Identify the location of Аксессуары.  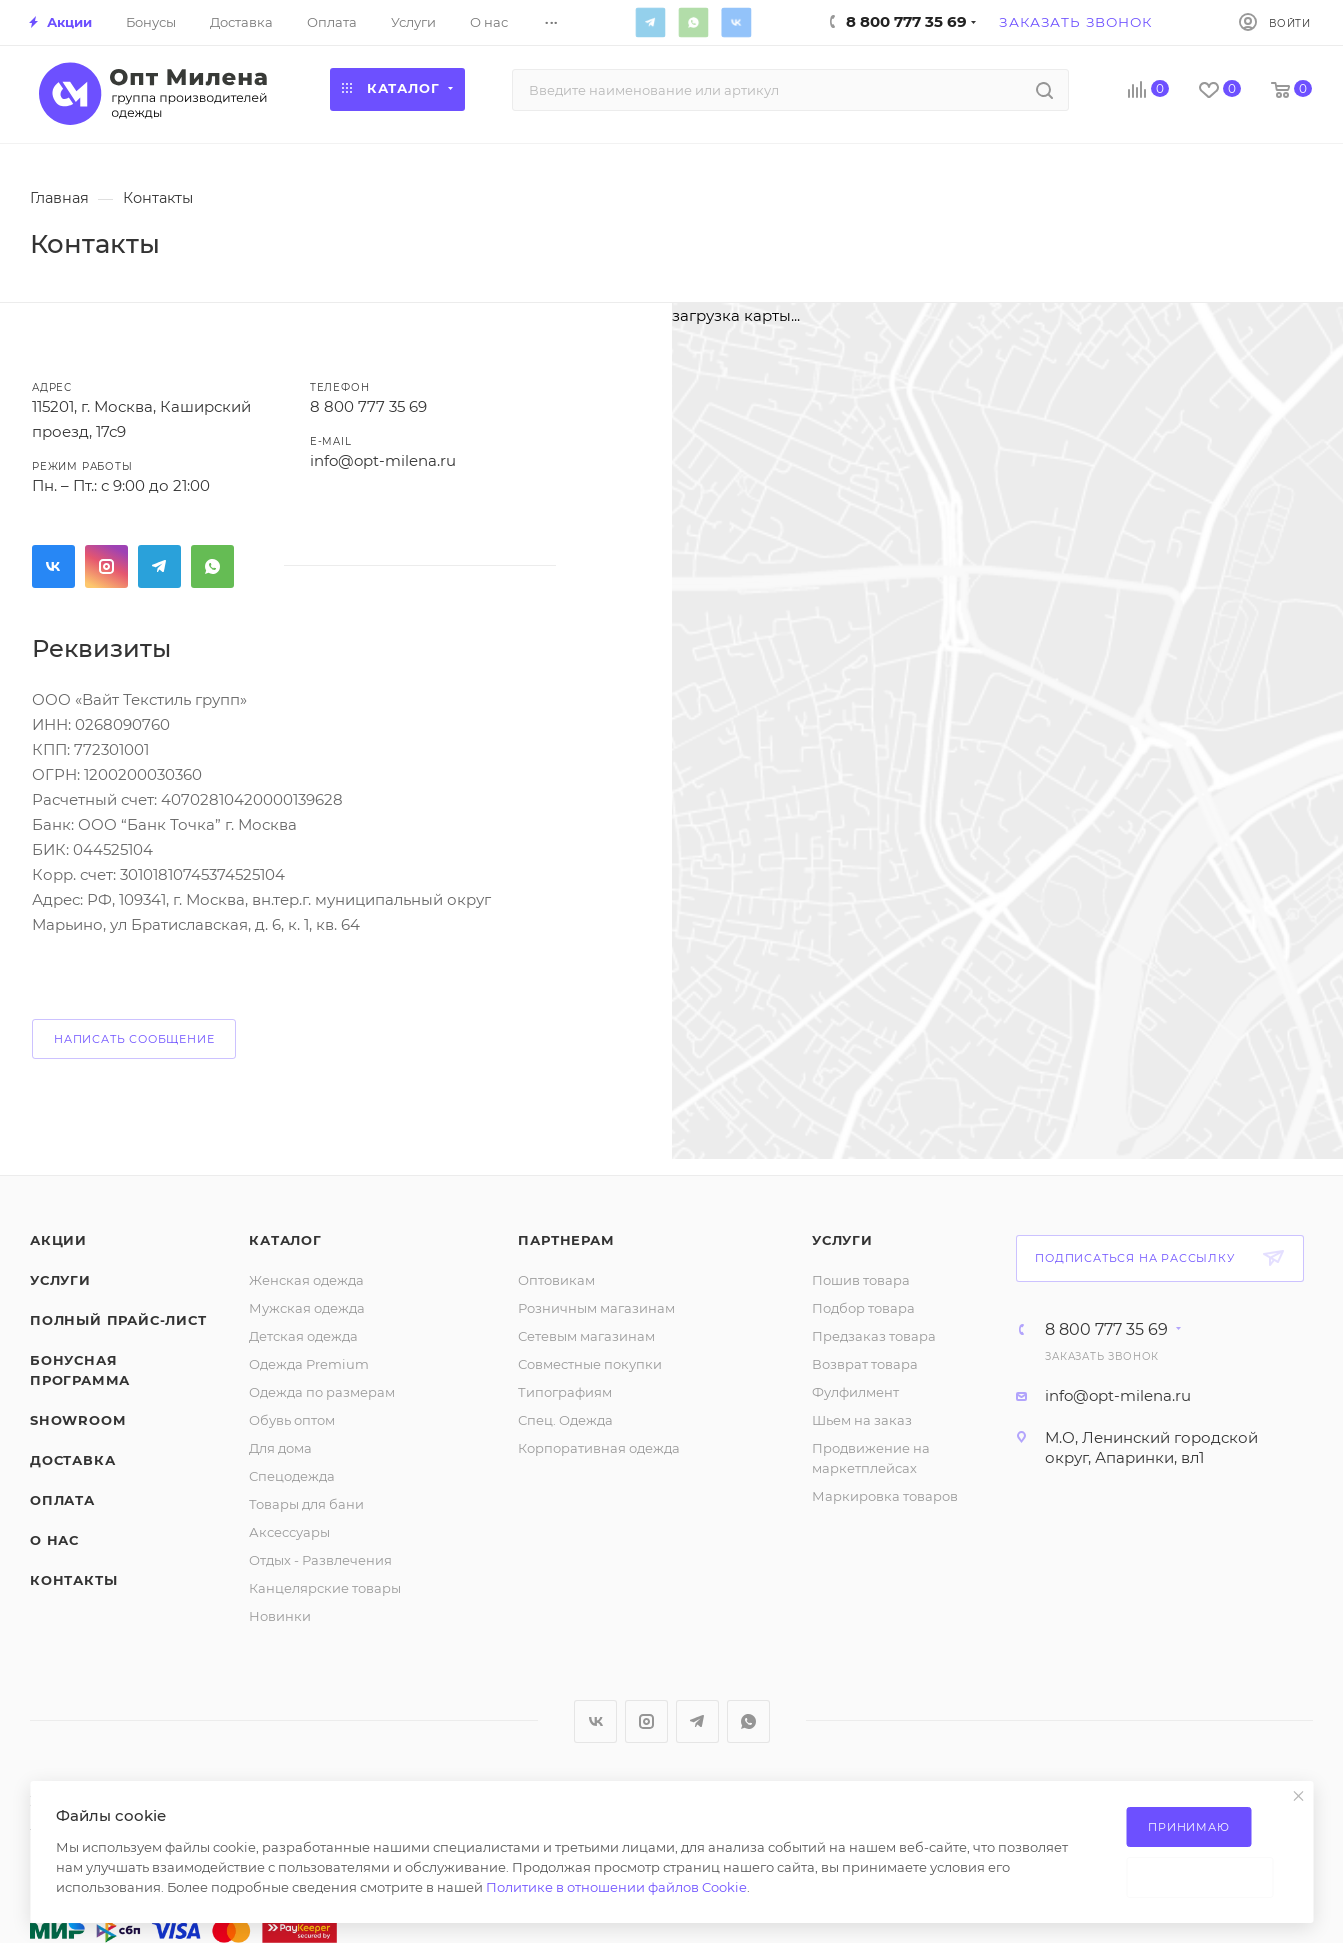
(289, 1532).